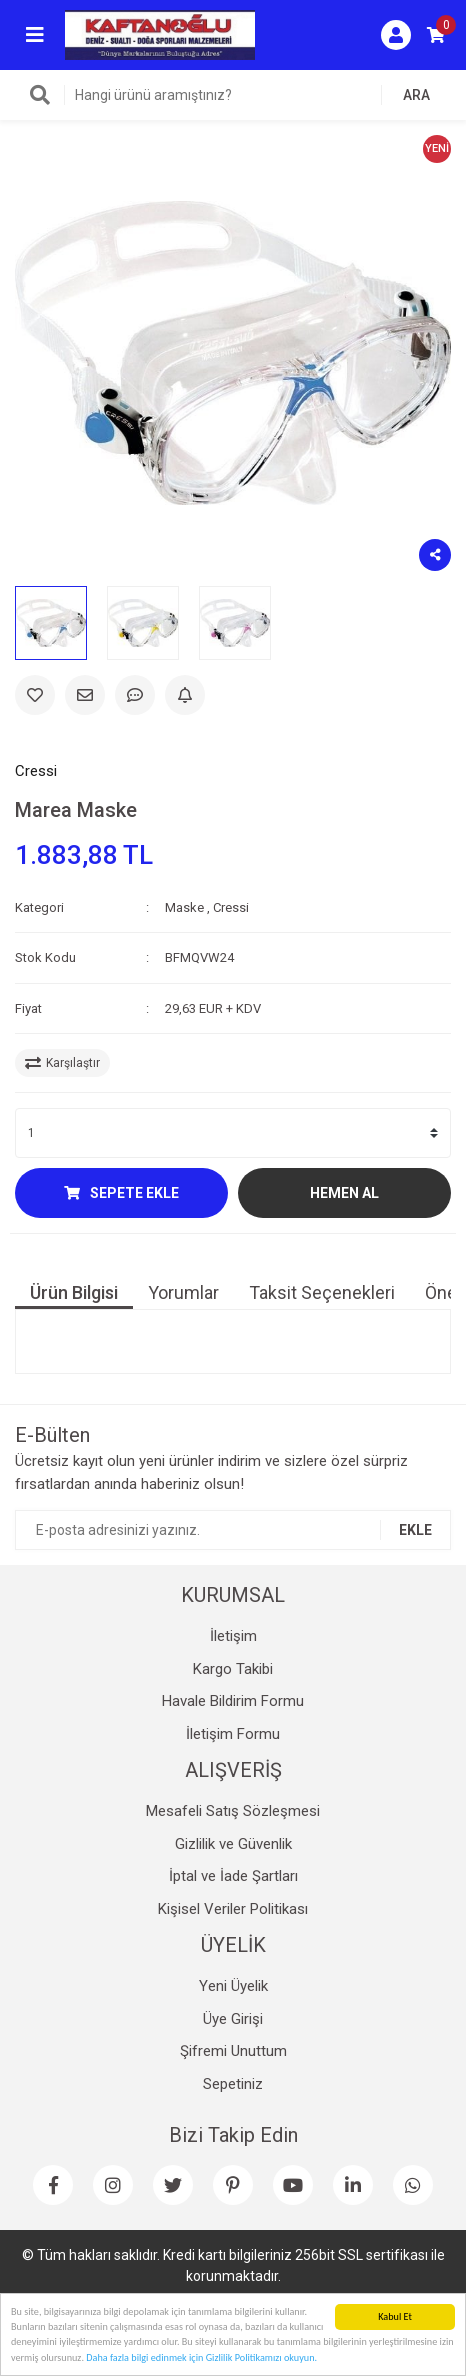  Describe the element at coordinates (74, 1292) in the screenshot. I see `Ürün Bilgisi` at that location.